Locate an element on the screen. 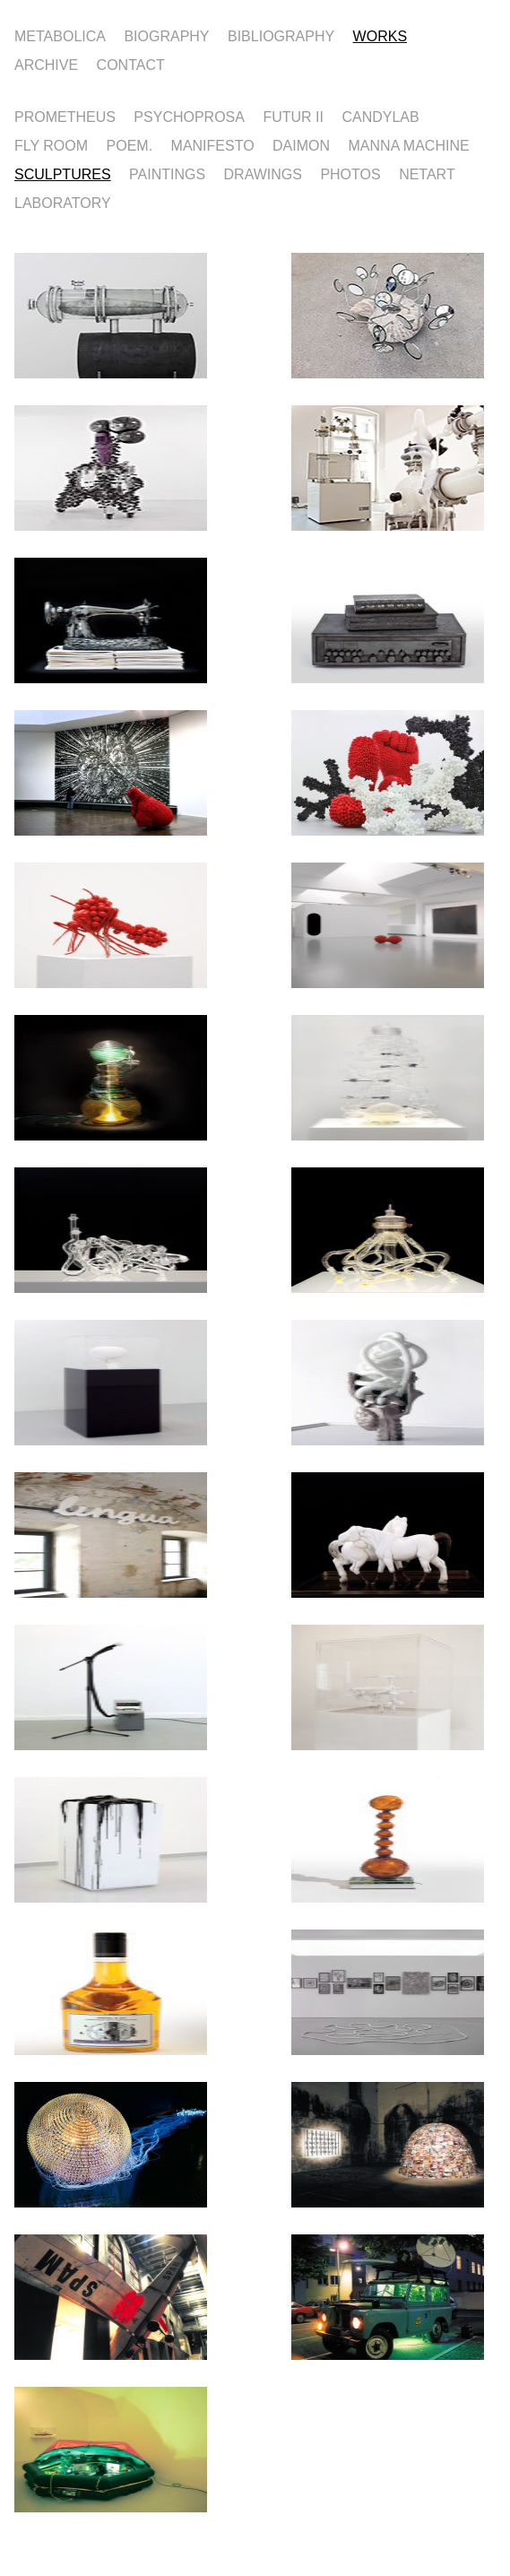  SCULPTURES is located at coordinates (62, 173).